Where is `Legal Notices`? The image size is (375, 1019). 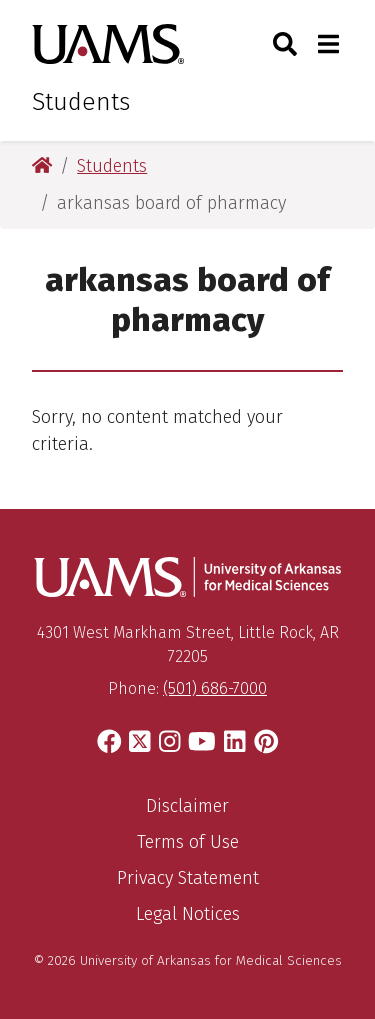
Legal Notices is located at coordinates (188, 914).